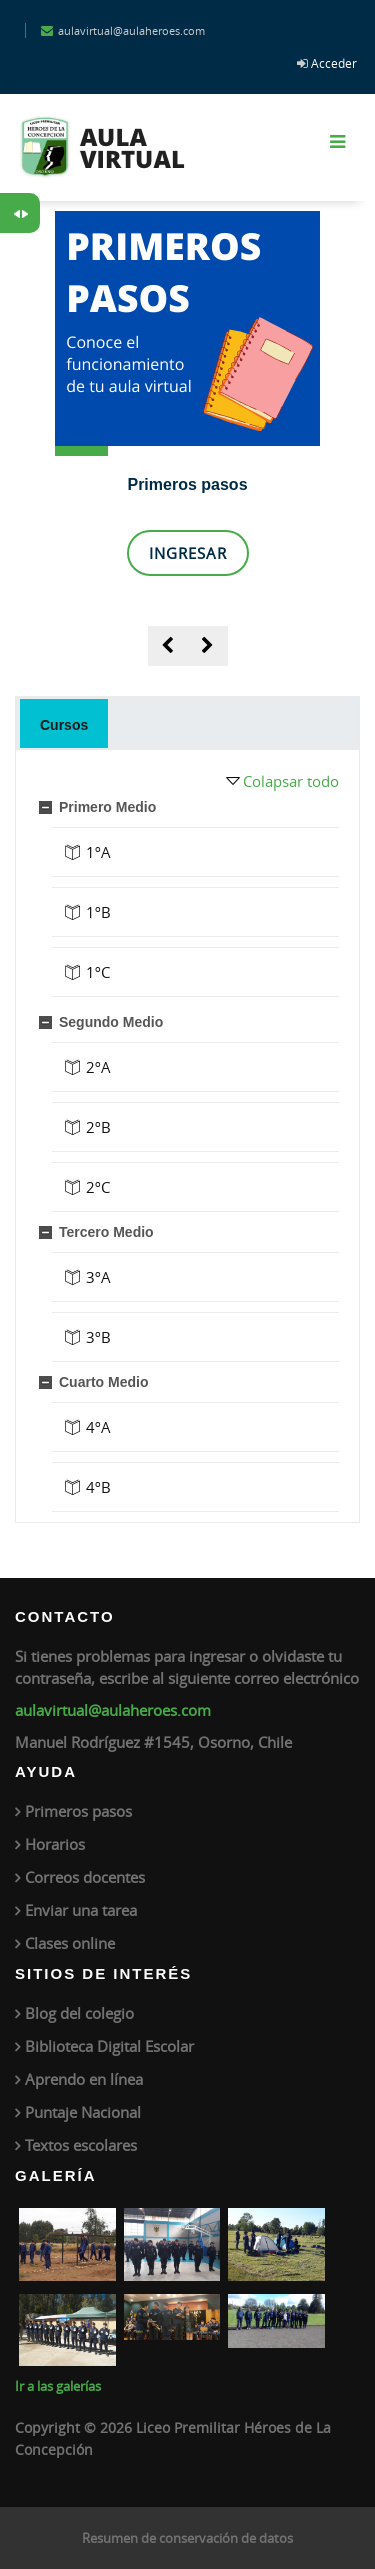 The width and height of the screenshot is (375, 2569). What do you see at coordinates (187, 484) in the screenshot?
I see `Primeros pasos` at bounding box center [187, 484].